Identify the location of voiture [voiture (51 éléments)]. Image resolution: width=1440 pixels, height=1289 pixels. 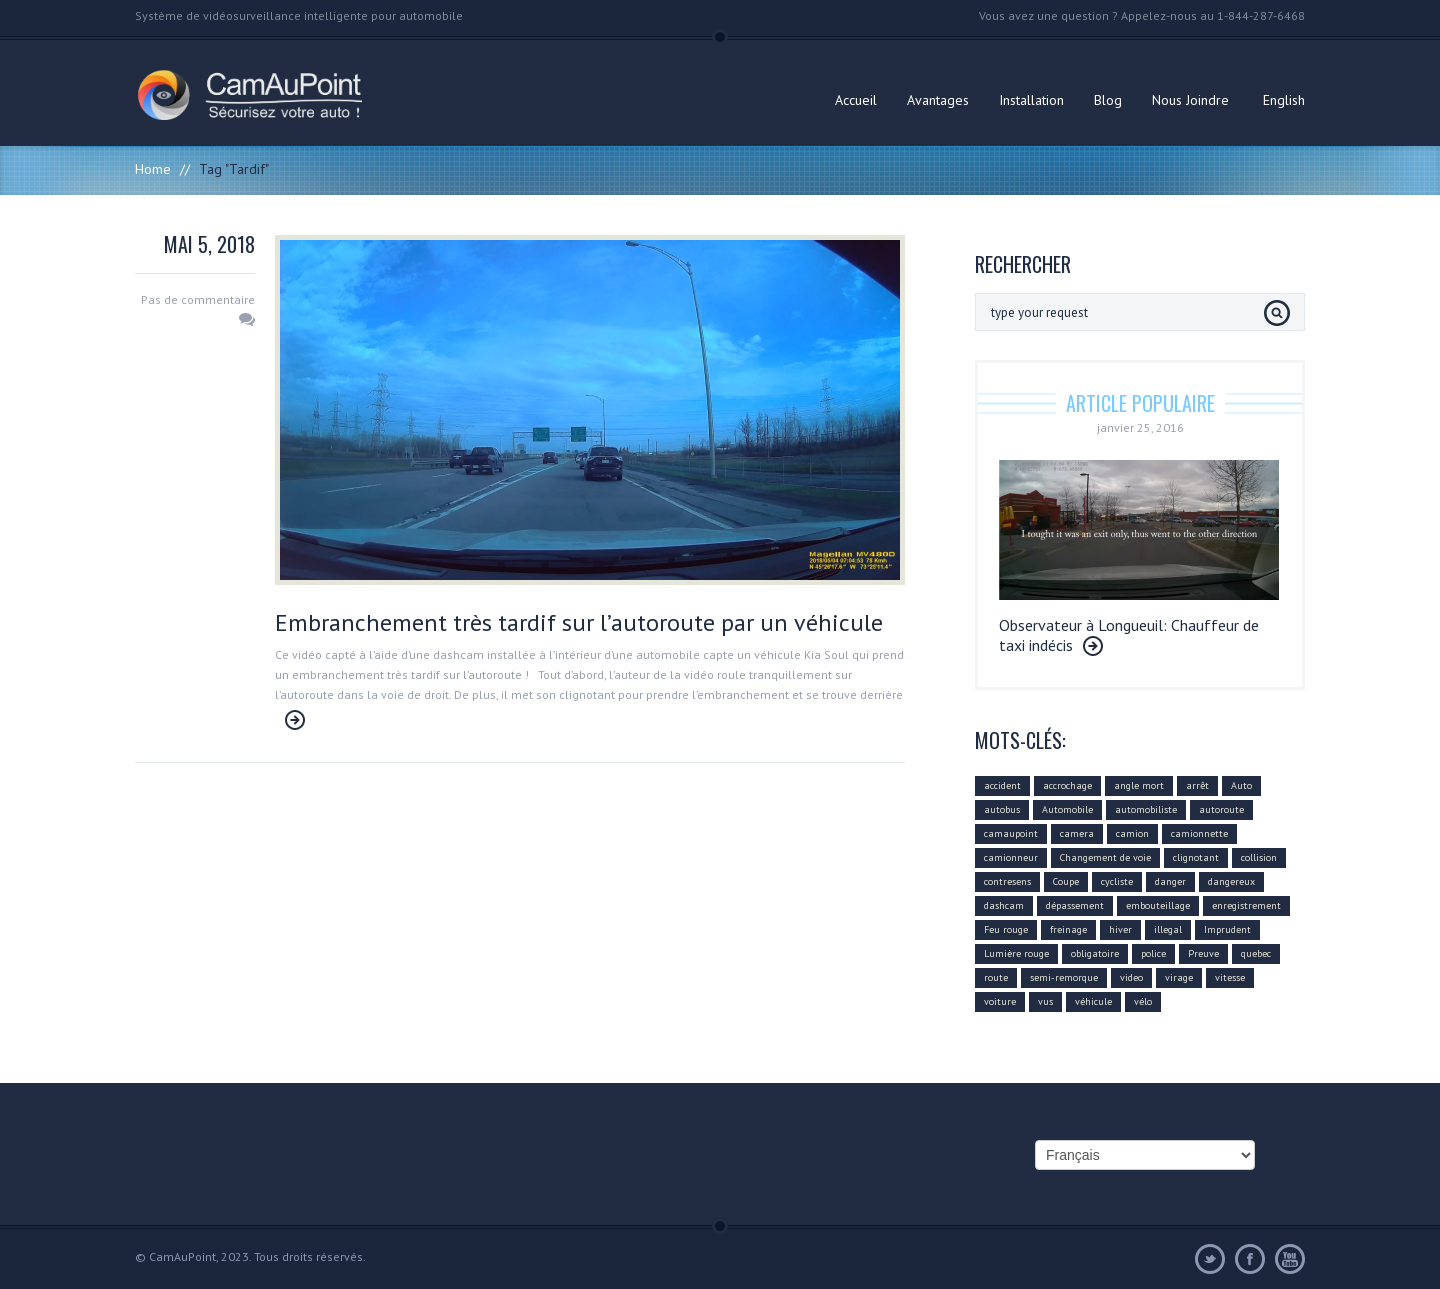
(1000, 1001).